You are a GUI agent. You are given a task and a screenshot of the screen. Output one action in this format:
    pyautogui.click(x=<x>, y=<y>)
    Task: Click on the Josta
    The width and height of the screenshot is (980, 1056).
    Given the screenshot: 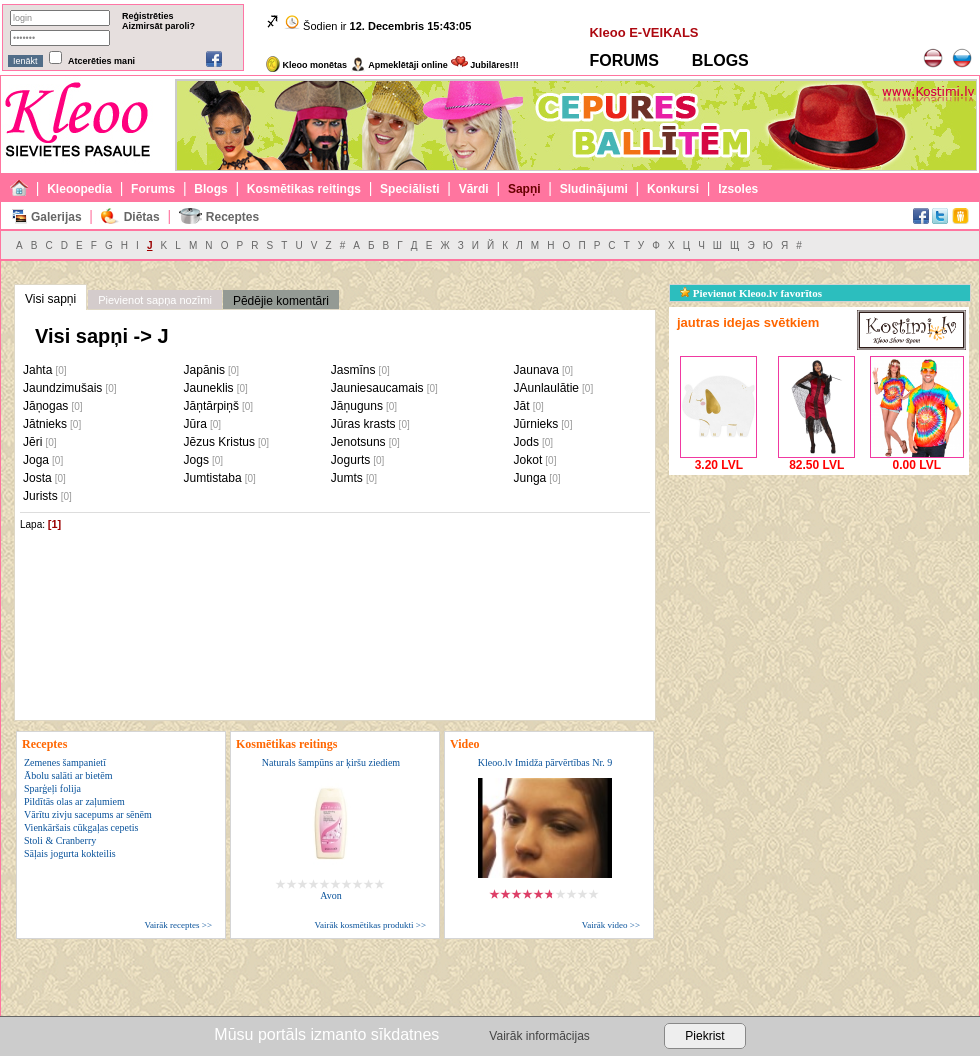 What is the action you would take?
    pyautogui.click(x=37, y=478)
    